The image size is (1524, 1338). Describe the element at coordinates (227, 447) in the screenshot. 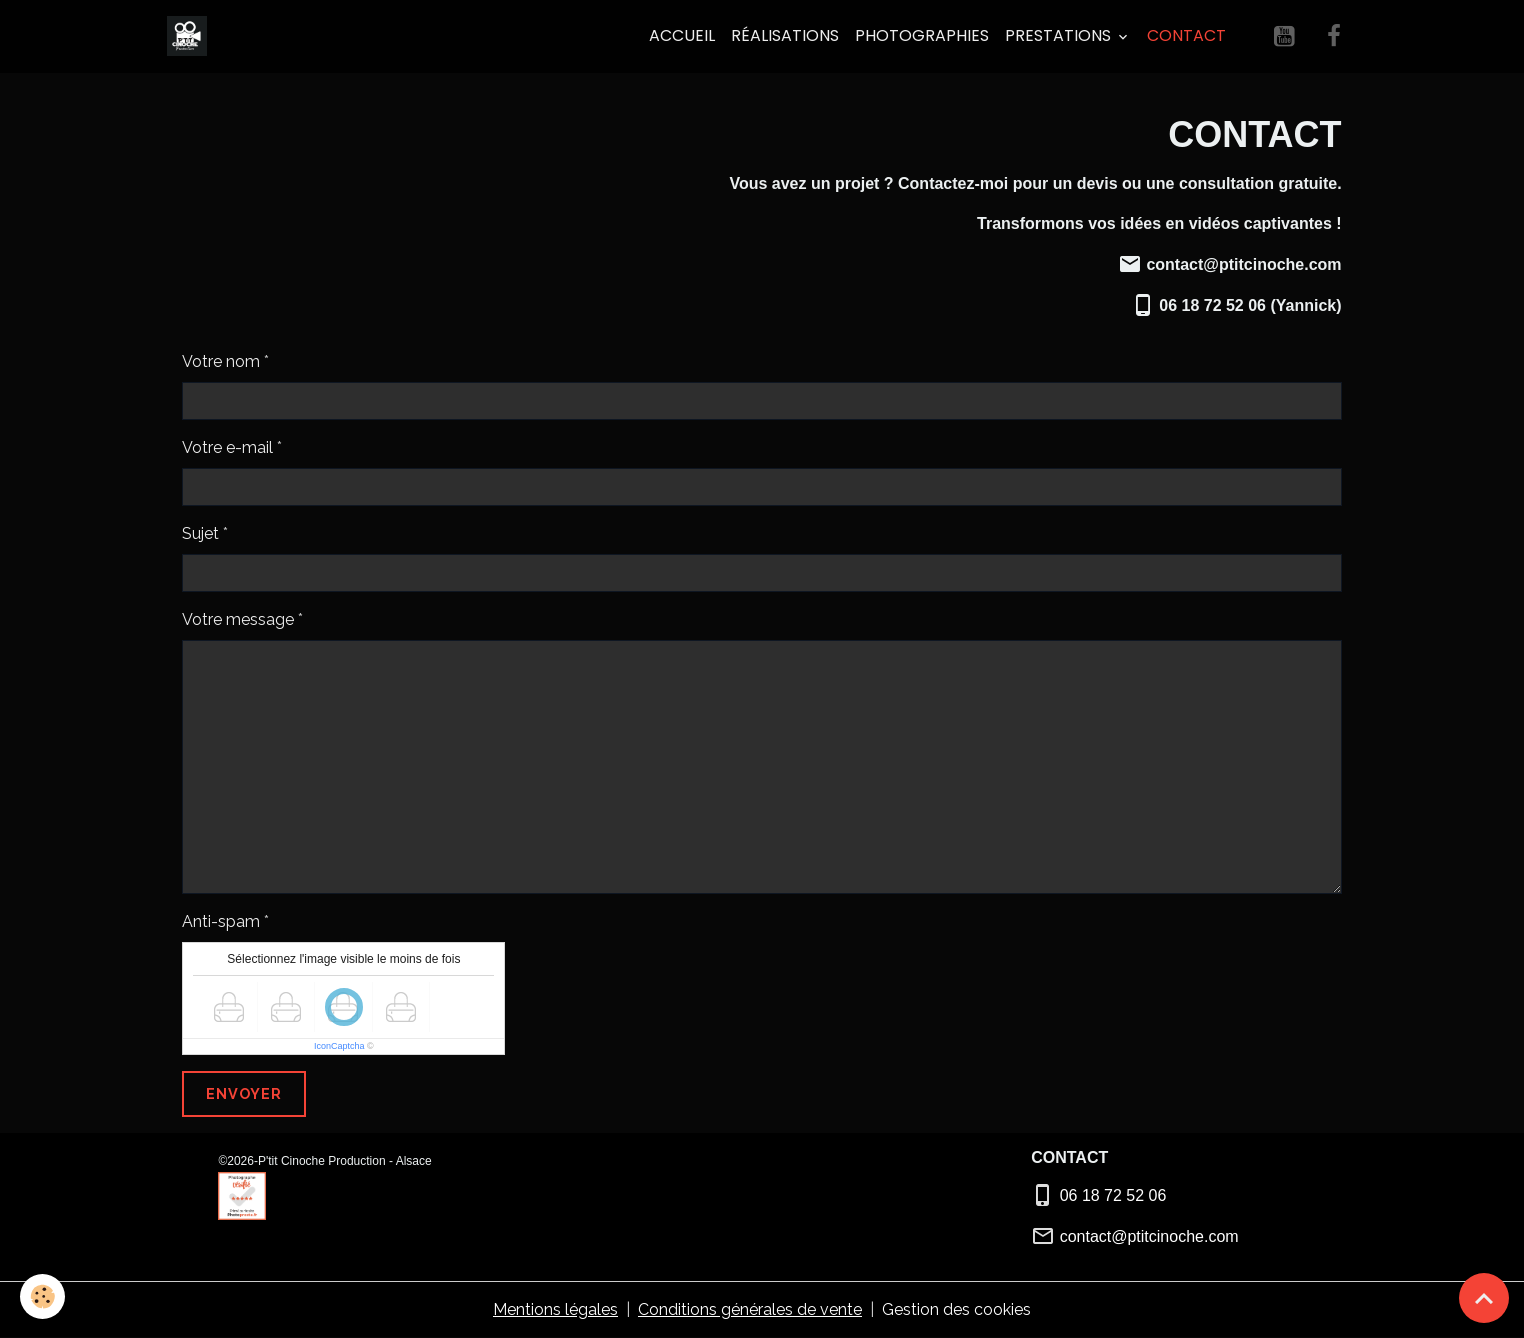

I see `Votre e-mail` at that location.